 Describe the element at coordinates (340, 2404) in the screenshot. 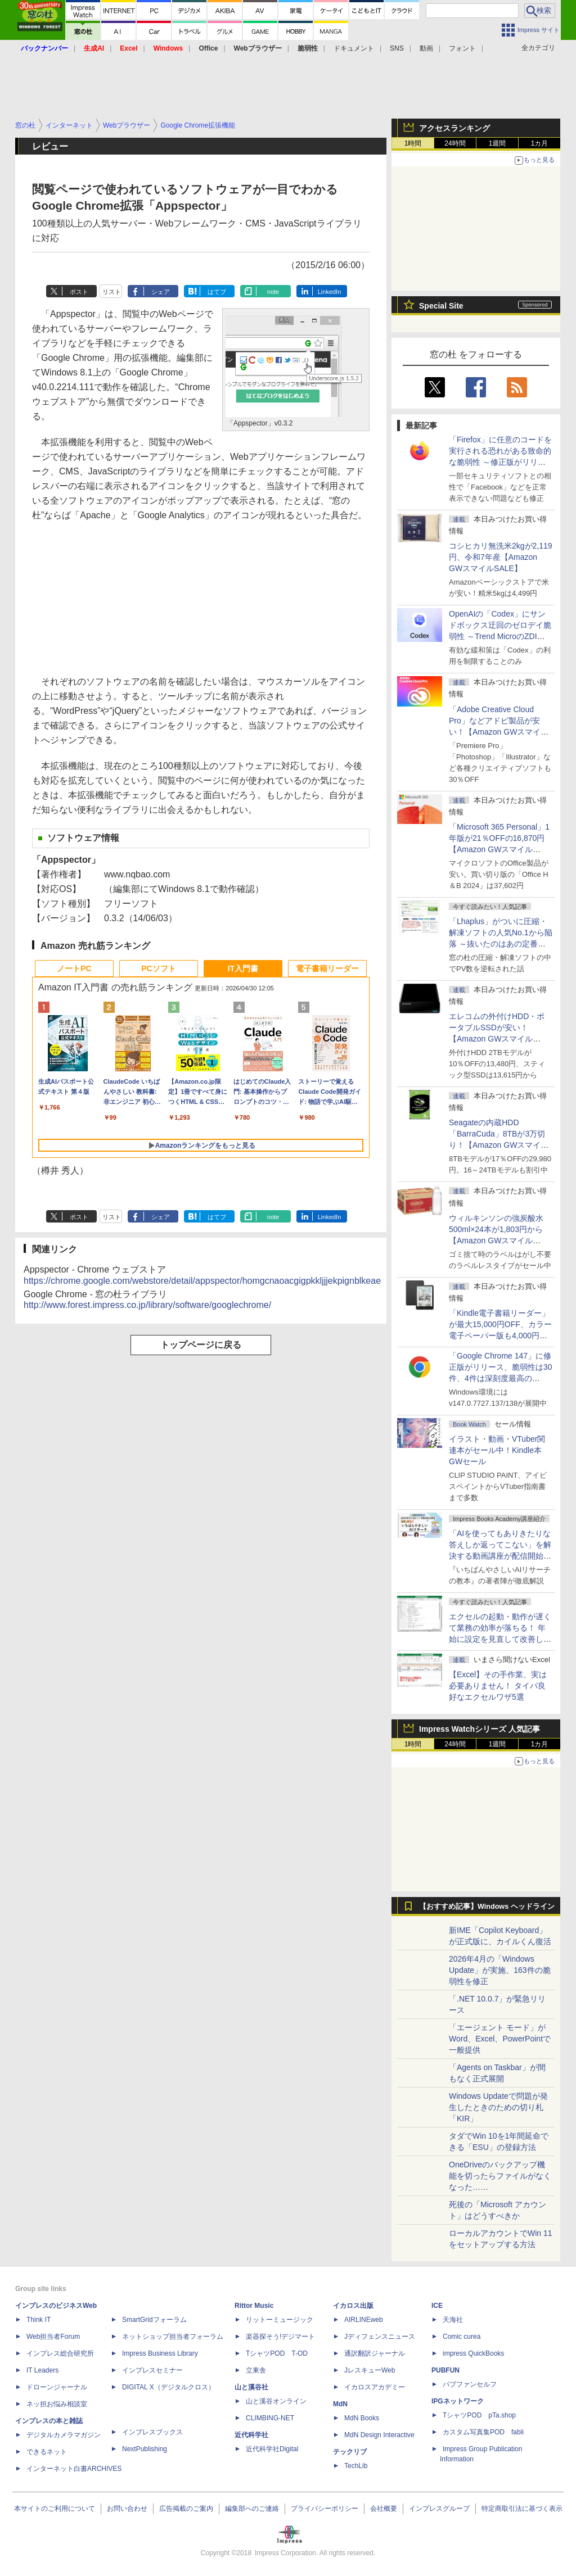

I see `MdN` at that location.